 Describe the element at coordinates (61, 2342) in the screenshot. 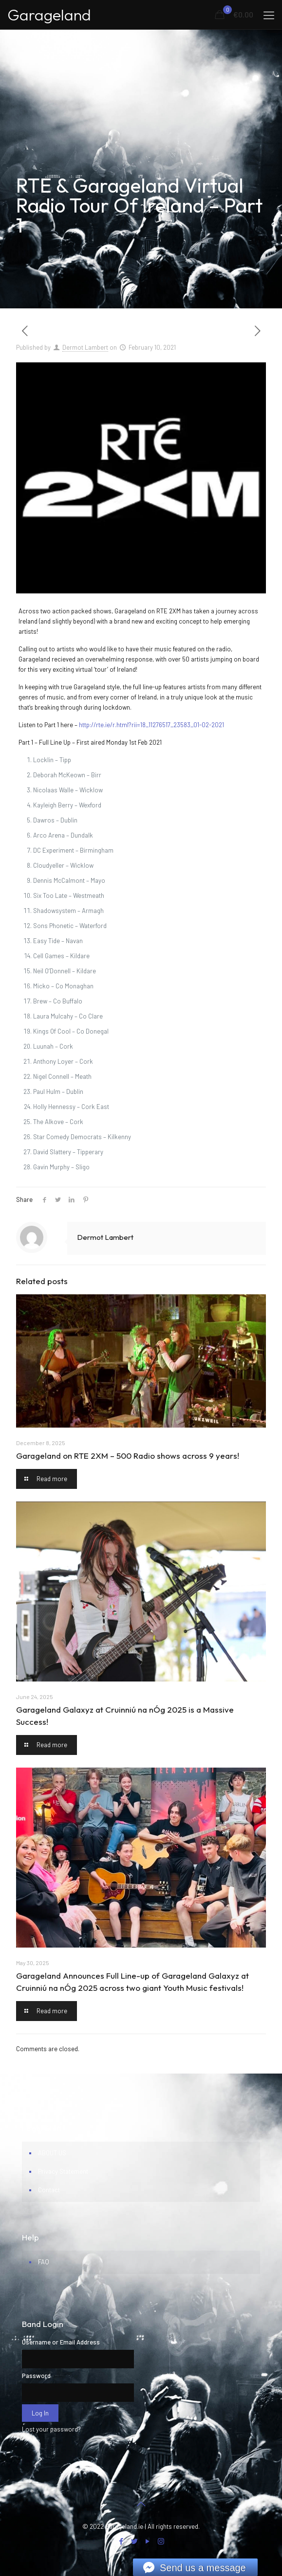

I see `Username or Email Address` at that location.